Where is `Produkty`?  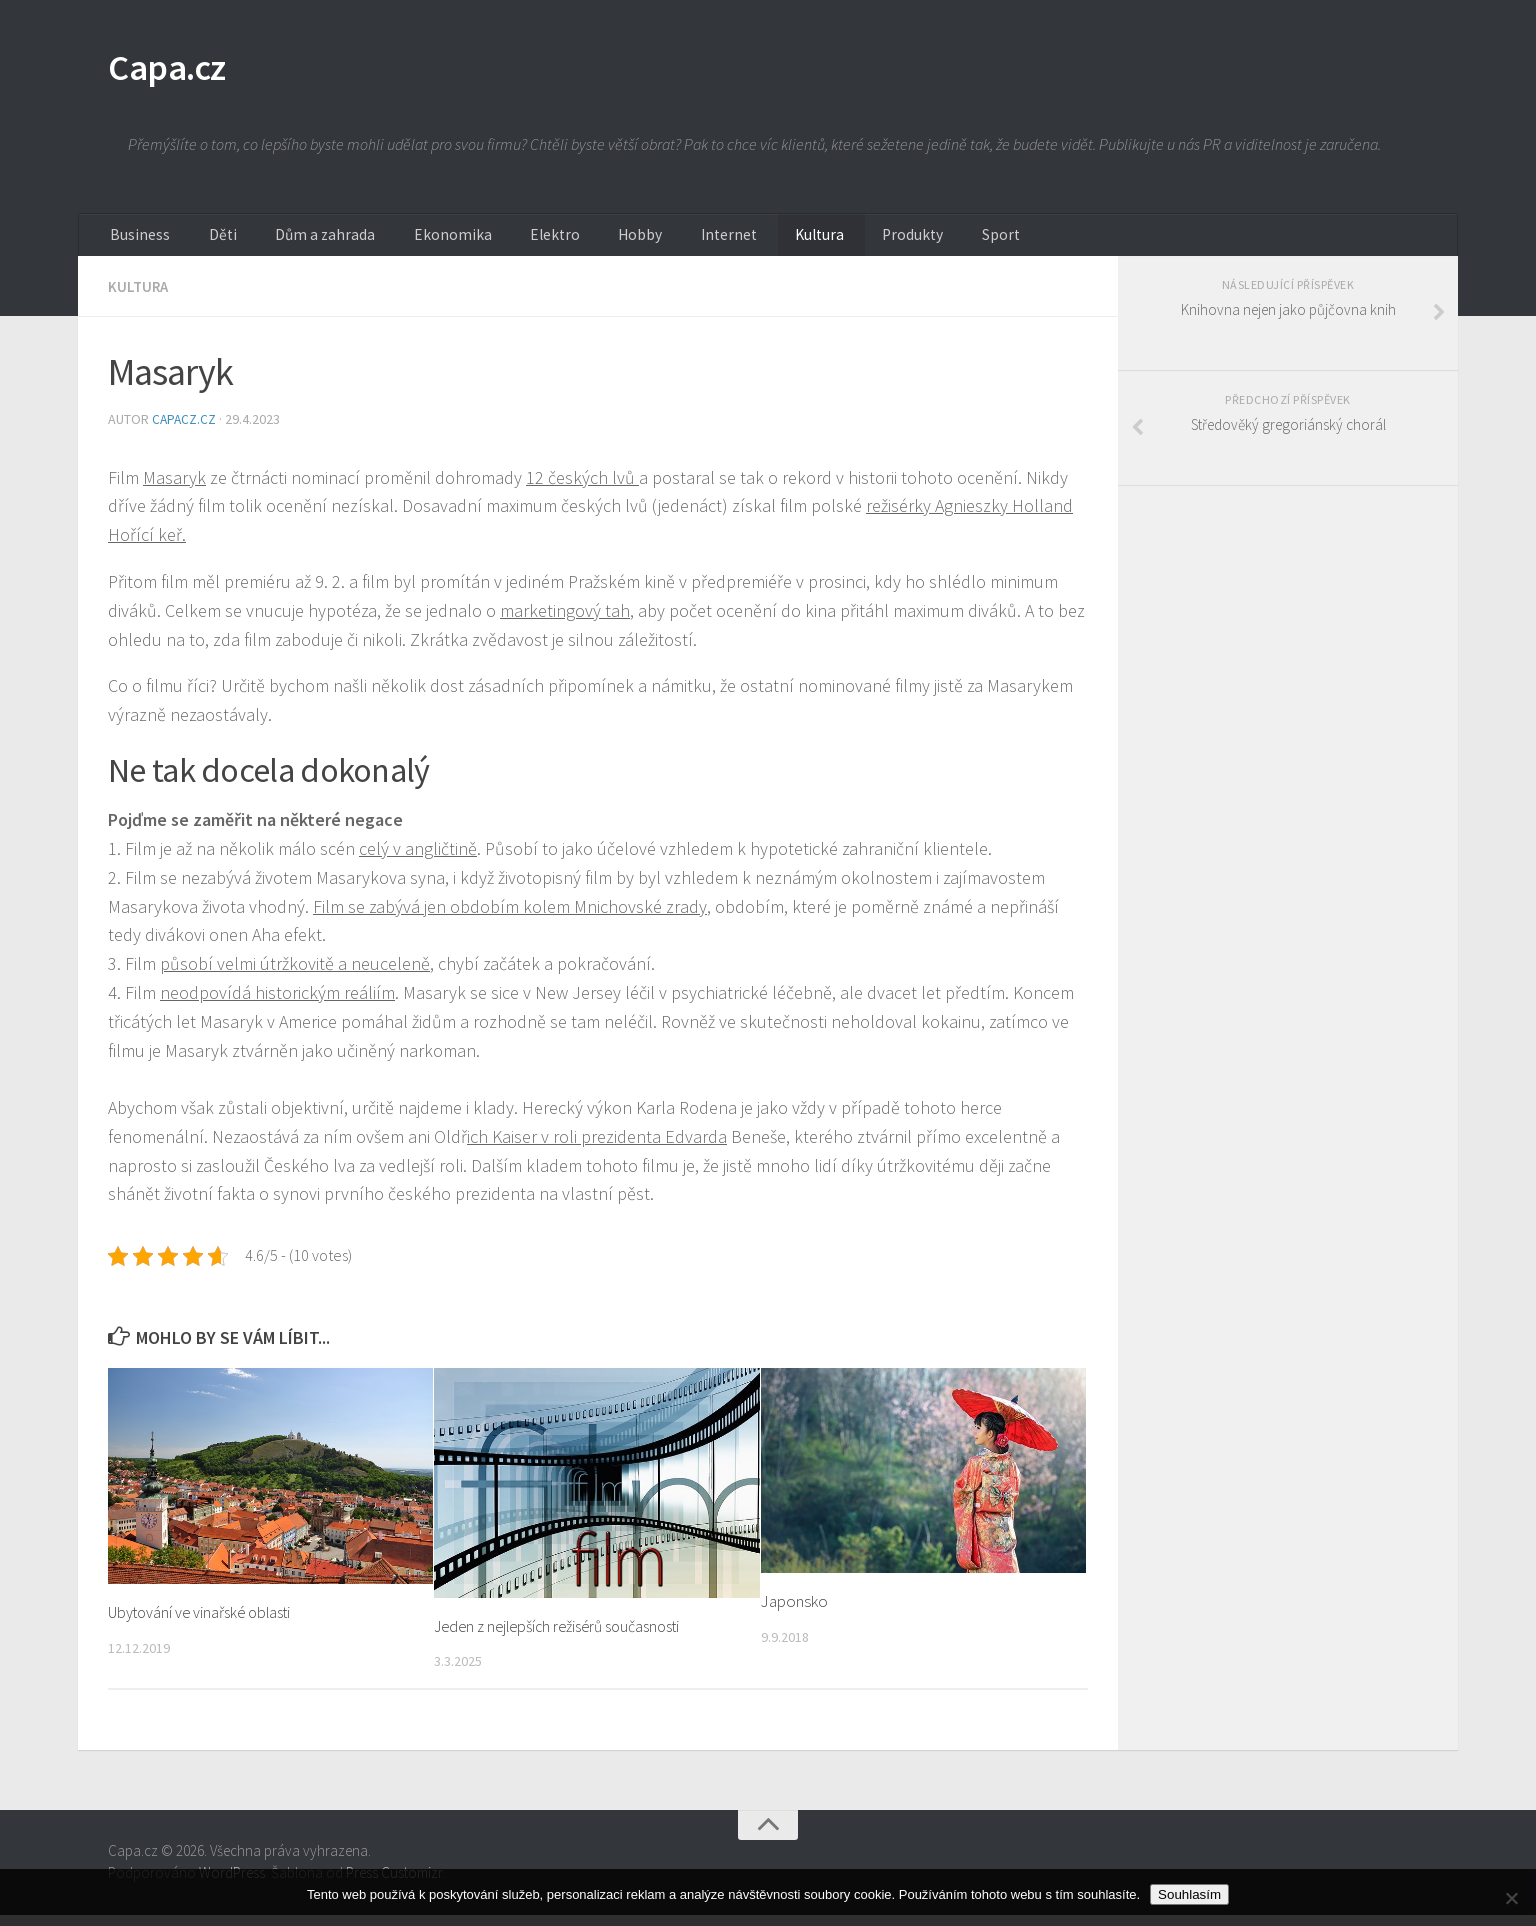
Produkty is located at coordinates (798, 245).